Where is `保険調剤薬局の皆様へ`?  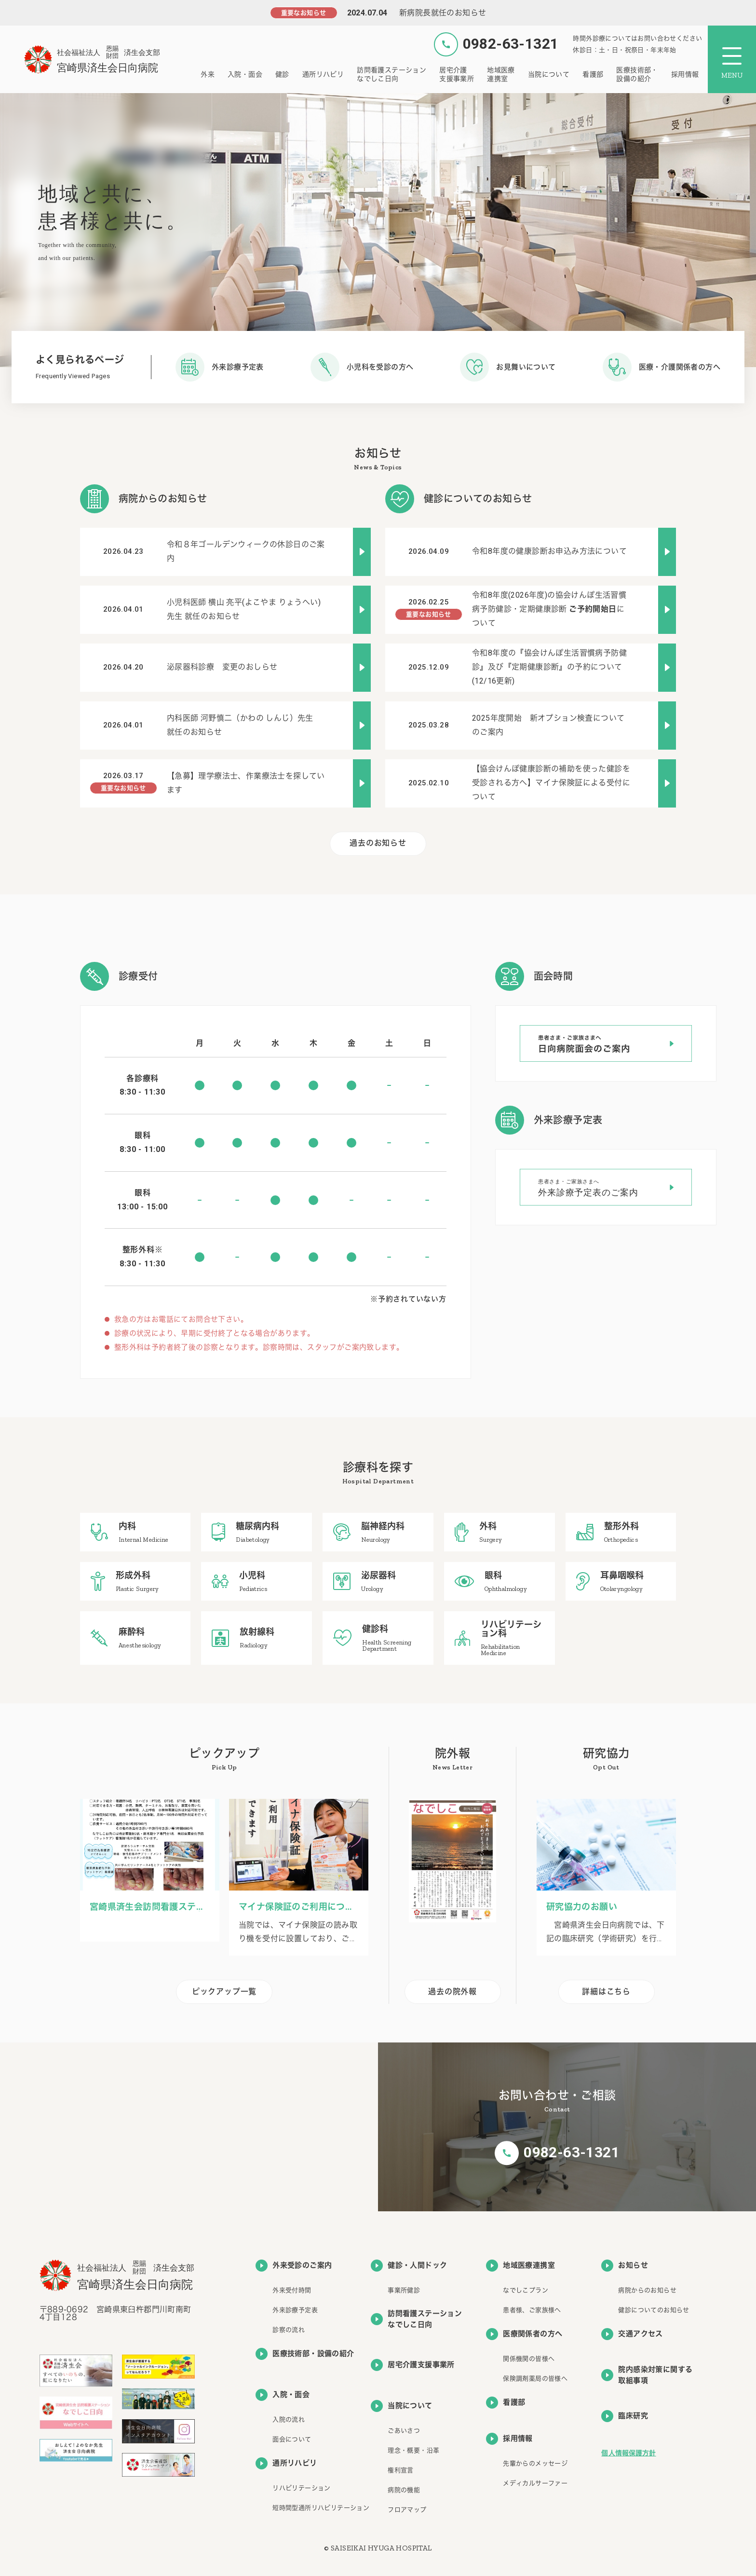
保険調剤薬局の皆様へ is located at coordinates (535, 2378).